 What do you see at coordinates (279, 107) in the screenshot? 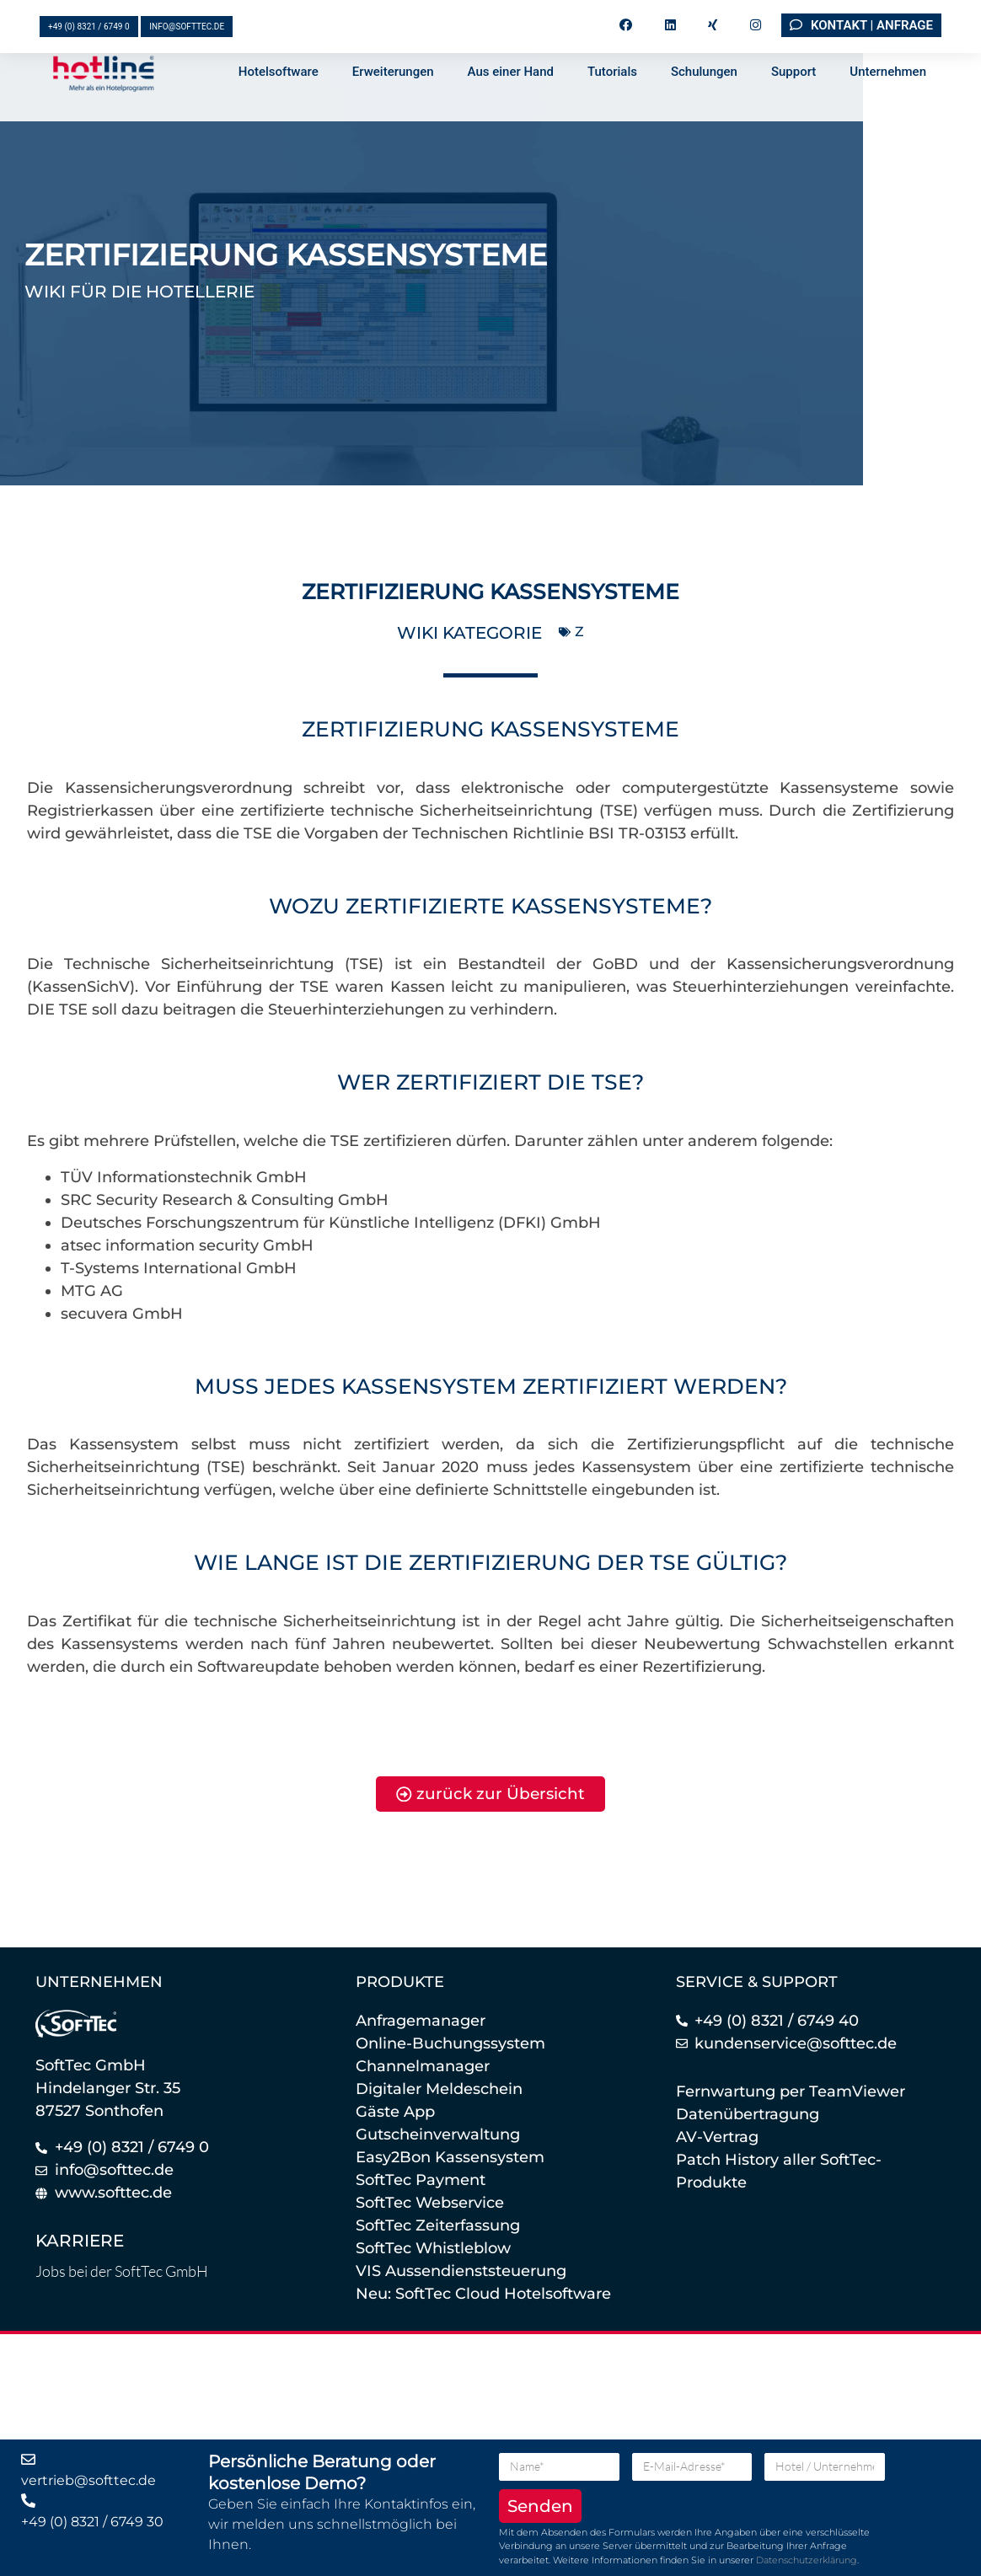
I see `Hotelsoftware` at bounding box center [279, 107].